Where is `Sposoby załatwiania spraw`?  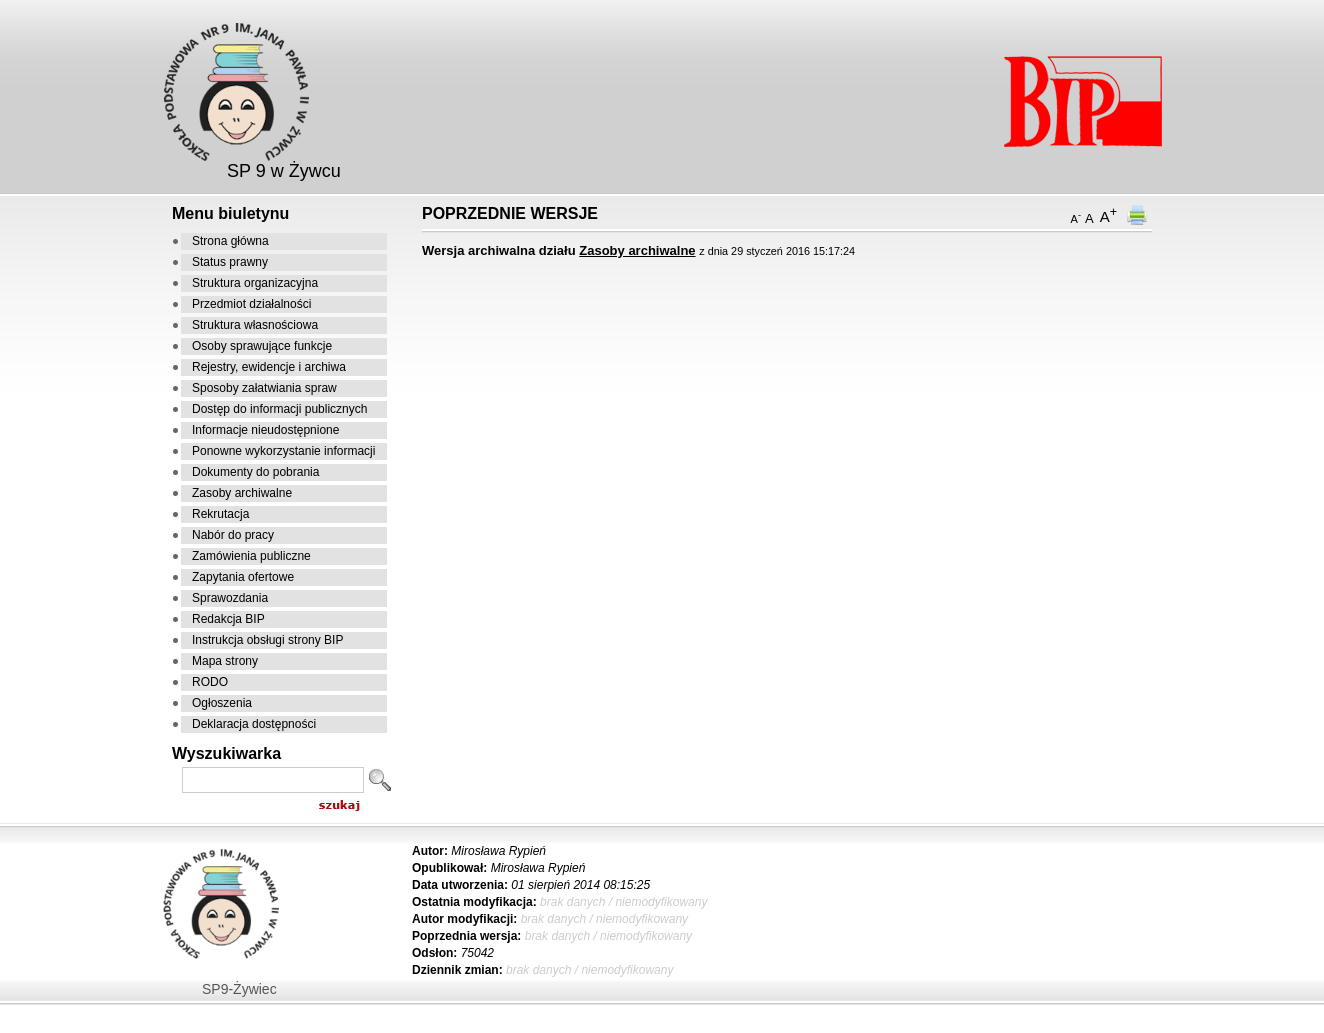
Sposoby załatwiania spraw is located at coordinates (264, 388).